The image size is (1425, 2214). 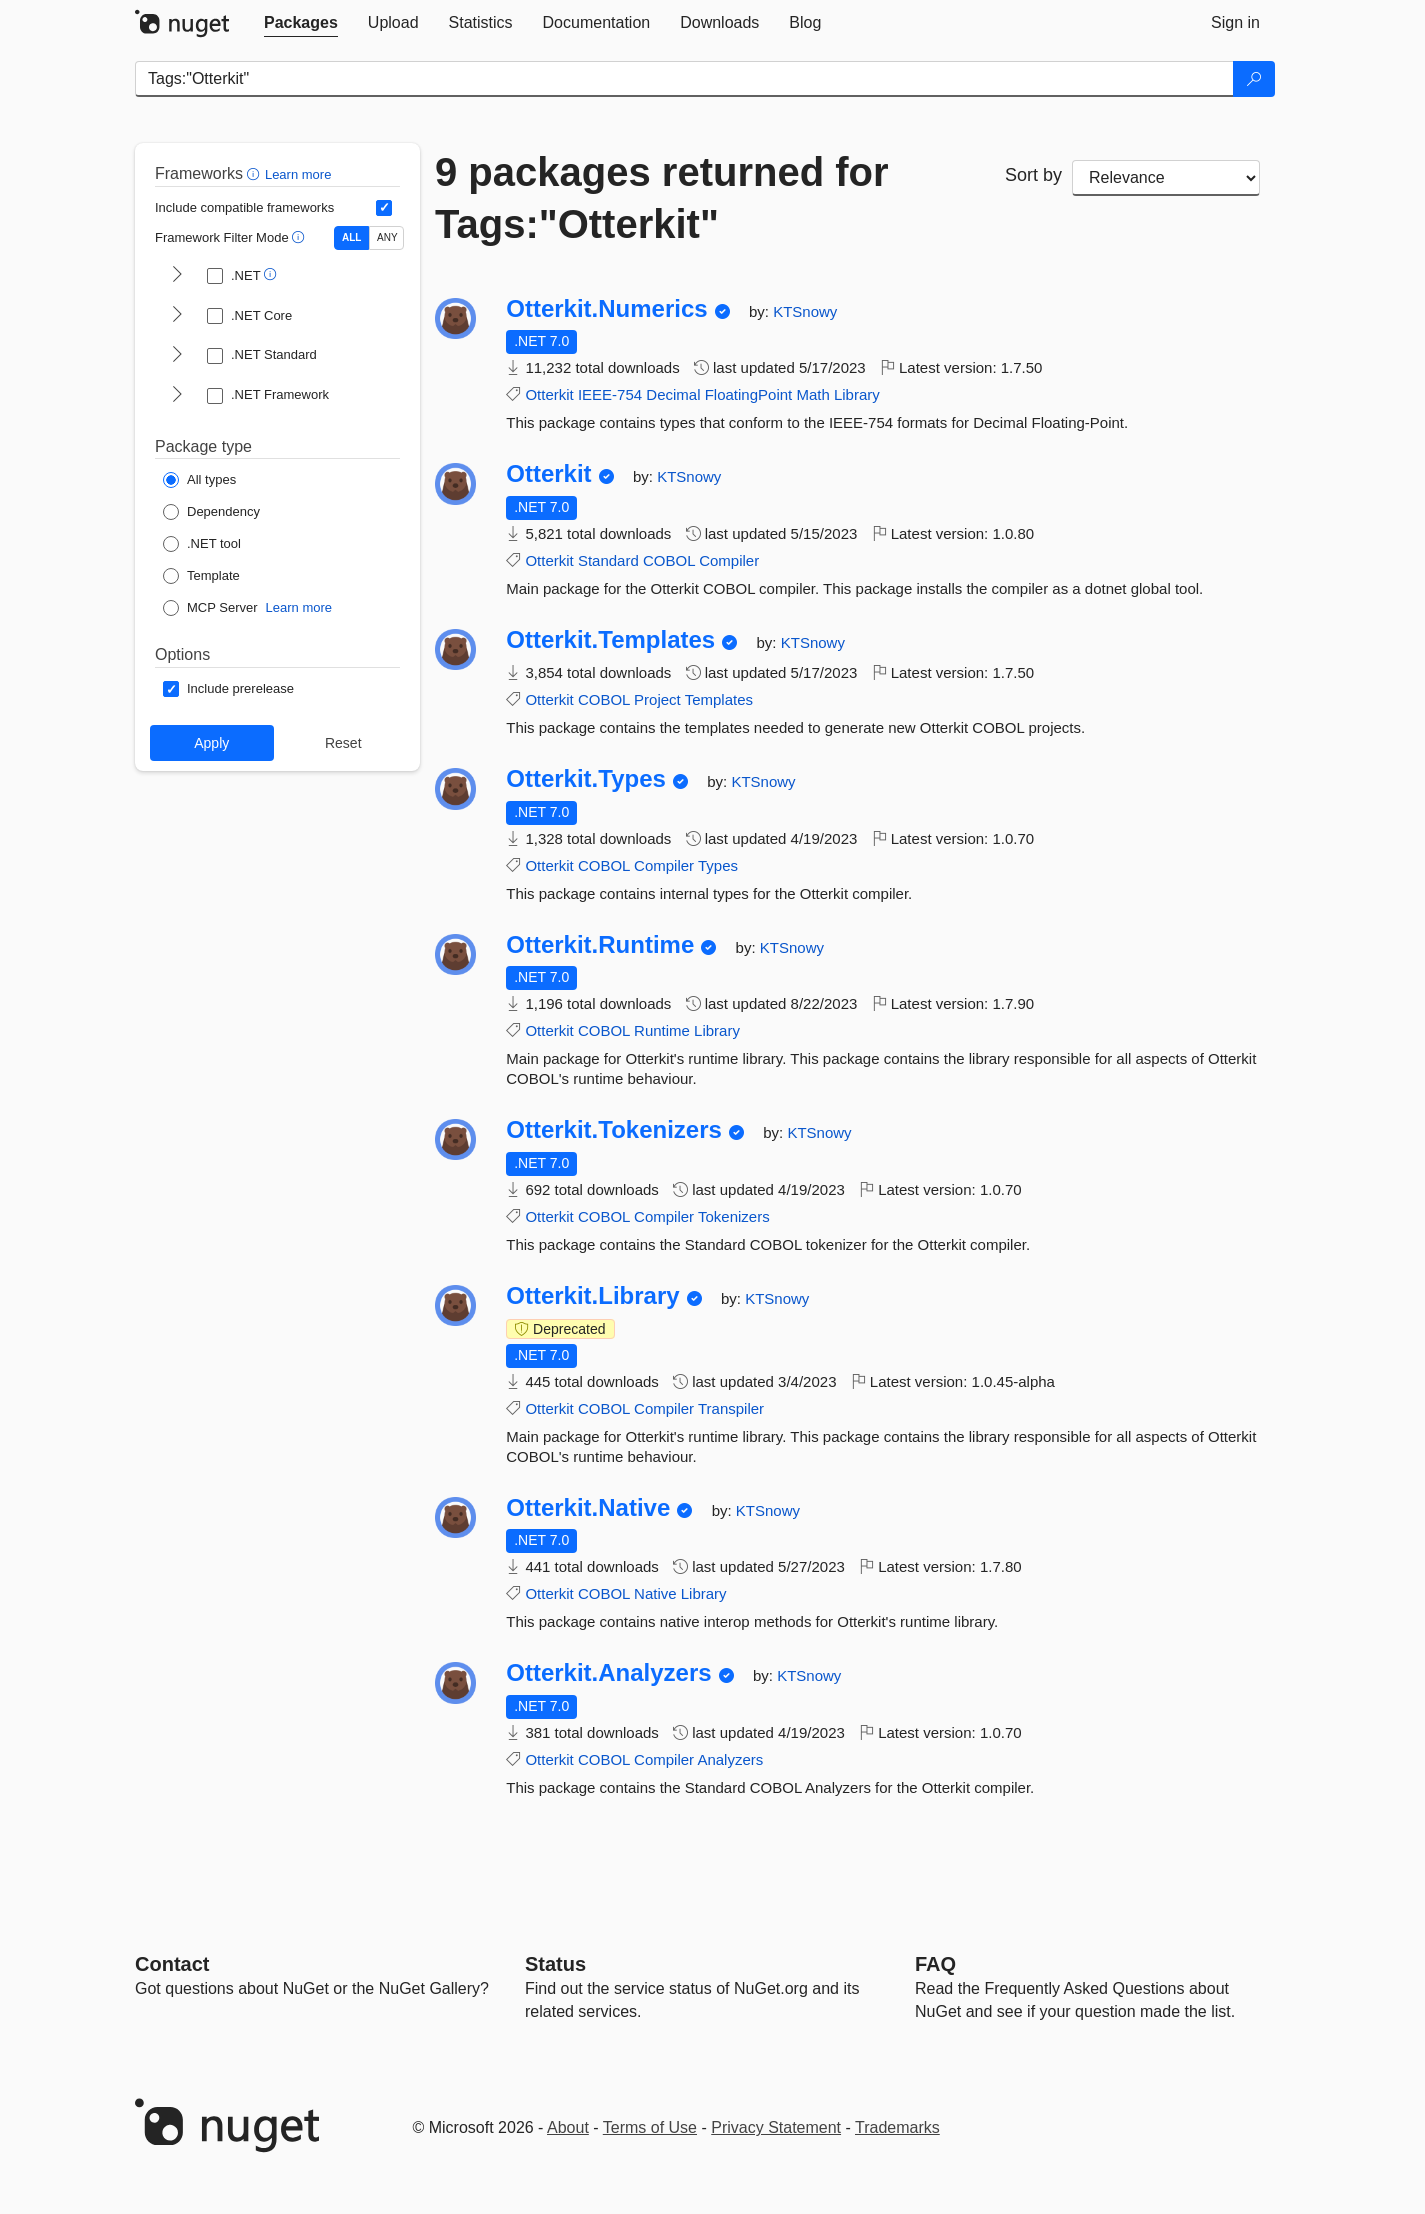 I want to click on Learn more [Learn more about advanced filtering and sorting], so click(x=298, y=174).